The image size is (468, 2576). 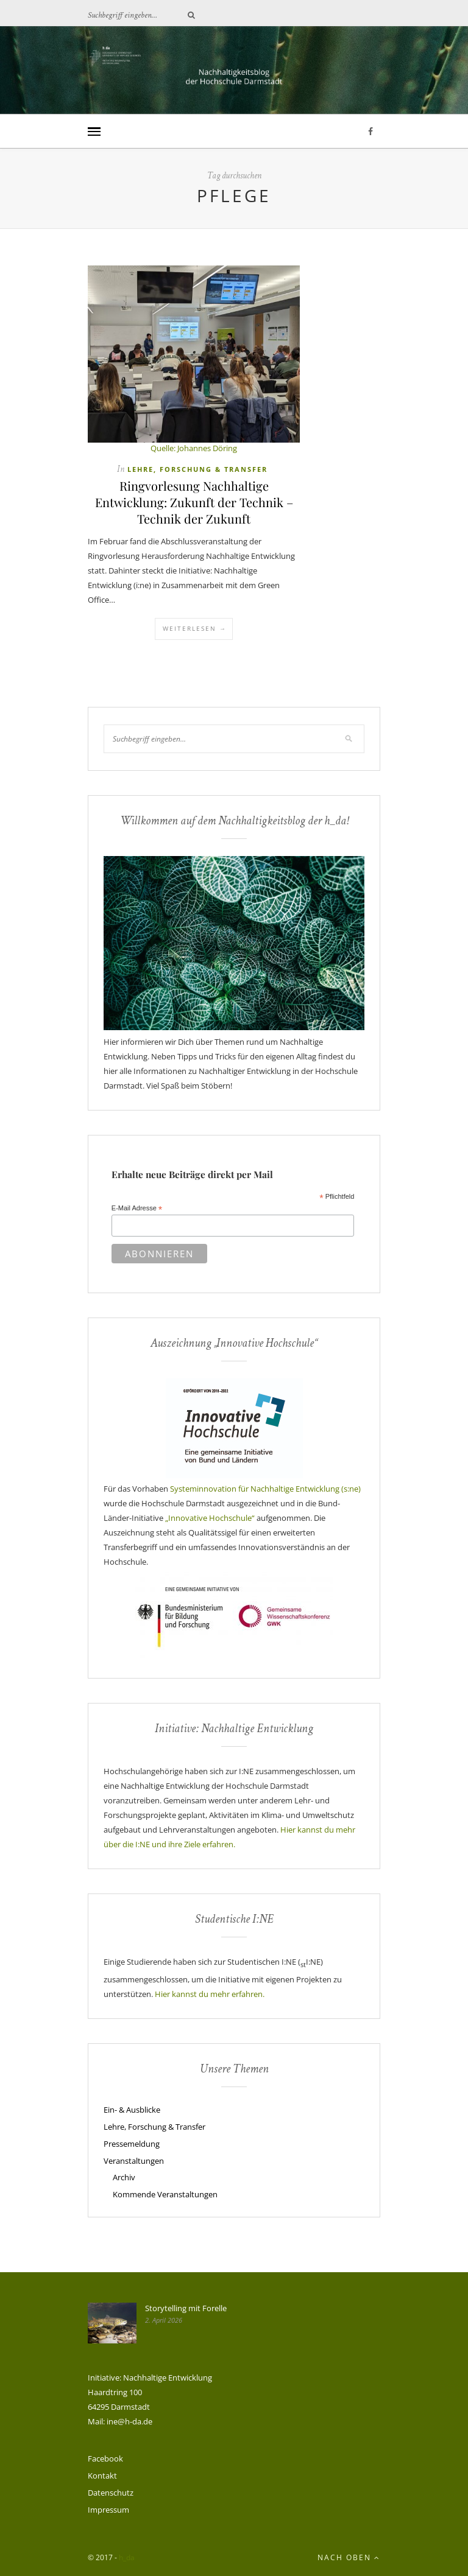 I want to click on Pressemeldung, so click(x=132, y=2143).